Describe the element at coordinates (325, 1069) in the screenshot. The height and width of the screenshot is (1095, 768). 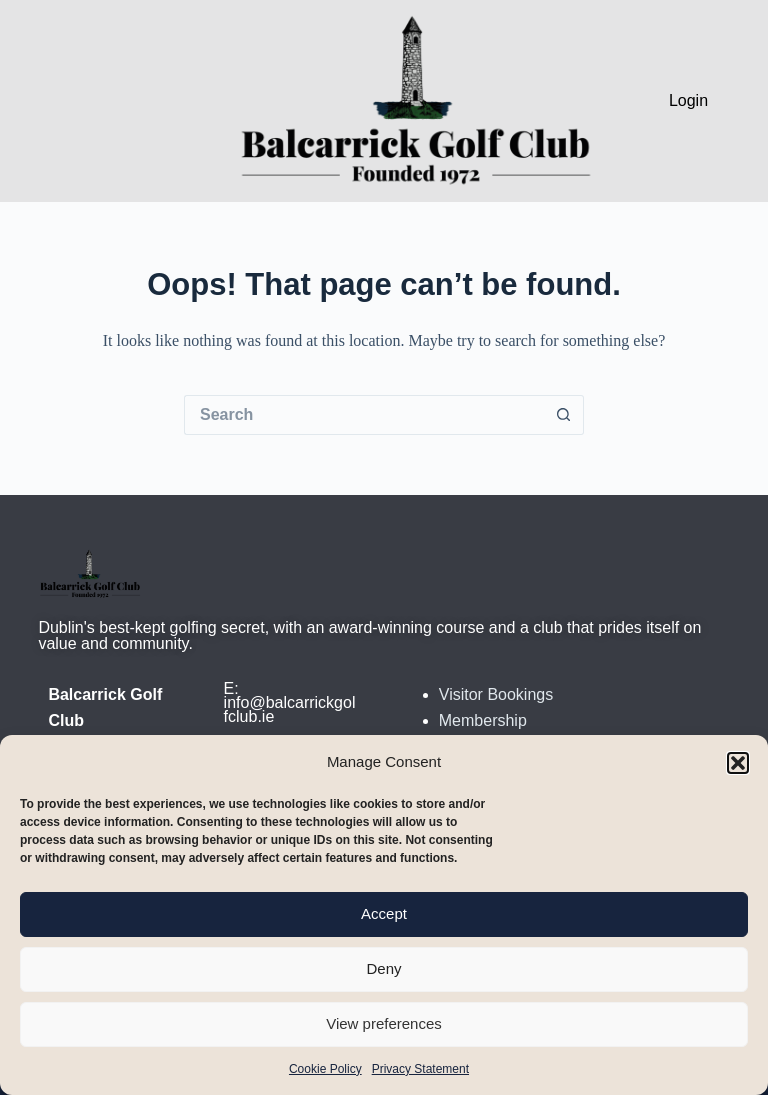
I see `Cookie Policy` at that location.